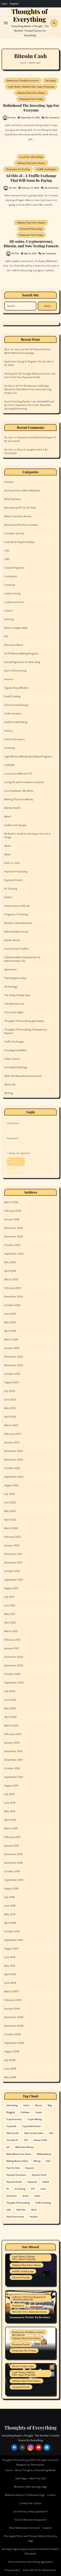 The width and height of the screenshot is (61, 2576). What do you see at coordinates (13, 1296) in the screenshot?
I see `December 2024` at bounding box center [13, 1296].